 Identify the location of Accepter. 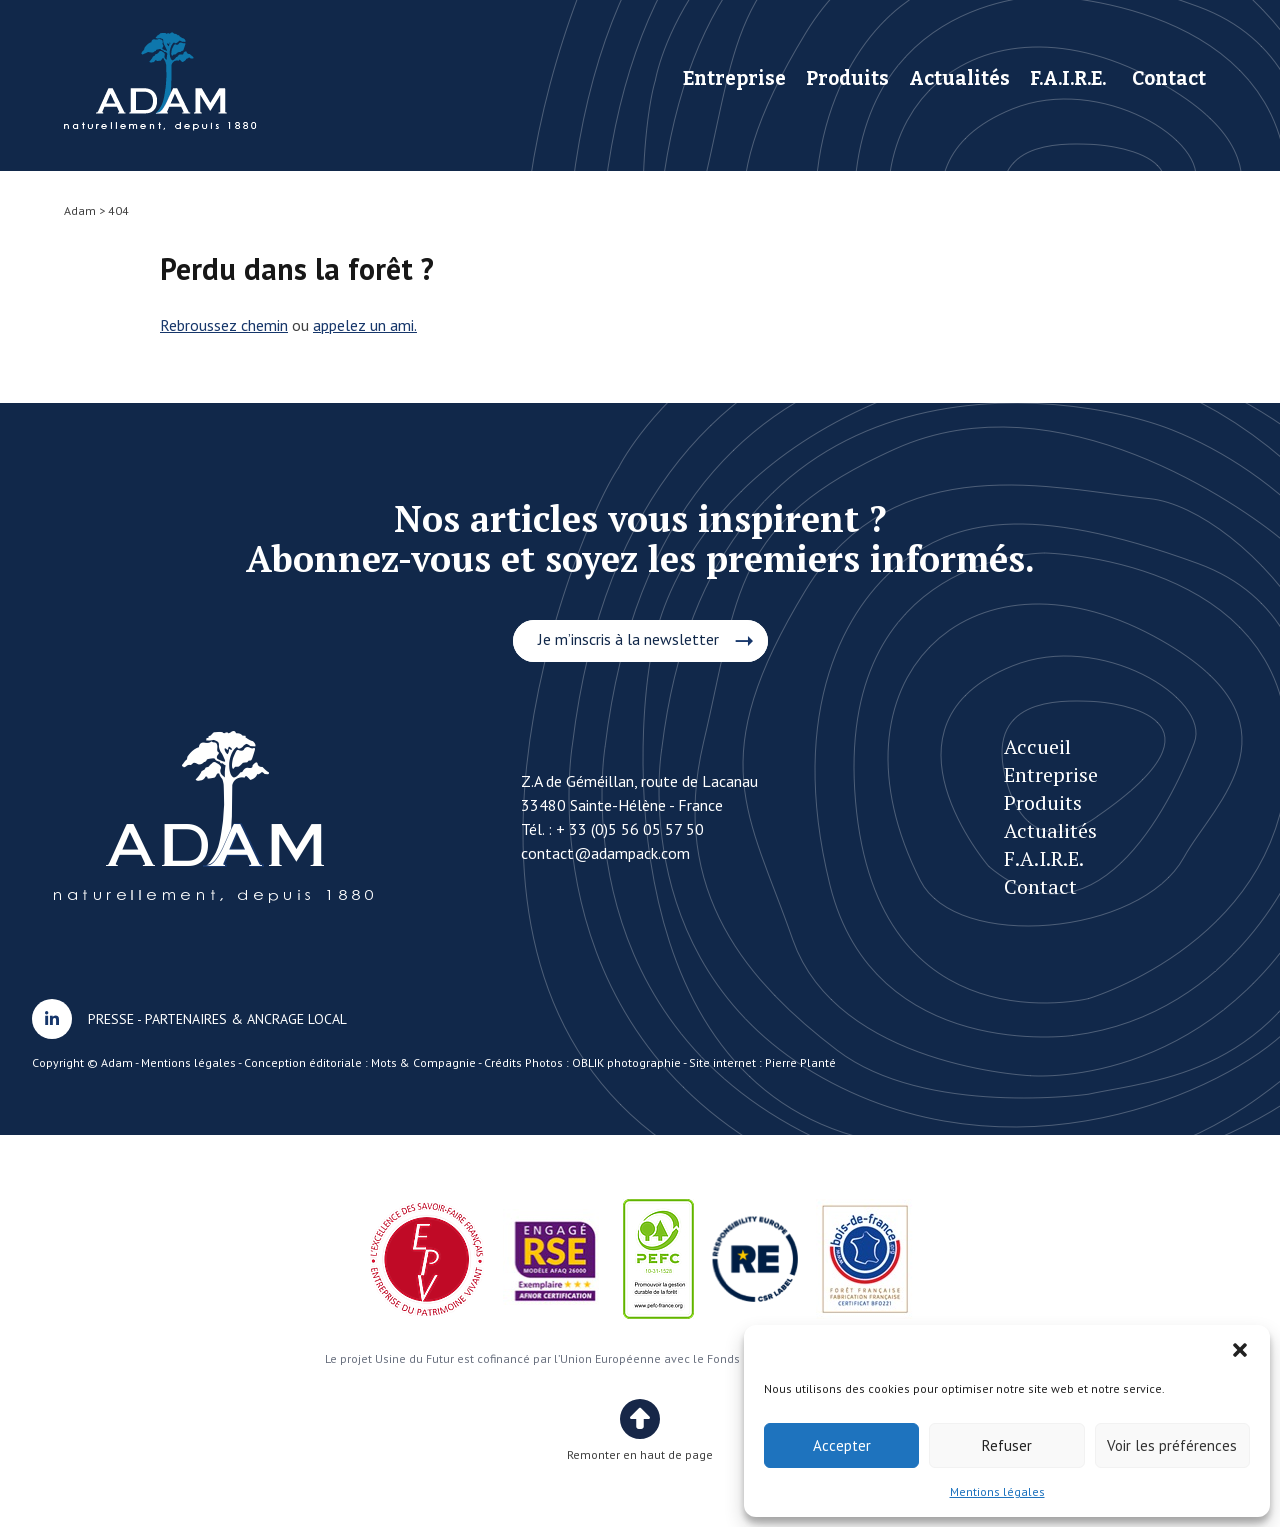
(842, 1445).